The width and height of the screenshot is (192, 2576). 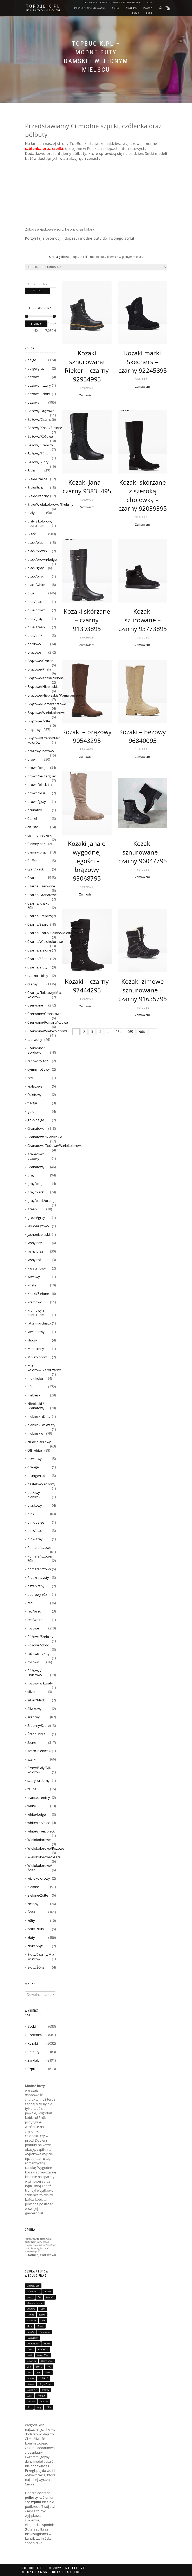 What do you see at coordinates (149, 13) in the screenshot?
I see `botki` at bounding box center [149, 13].